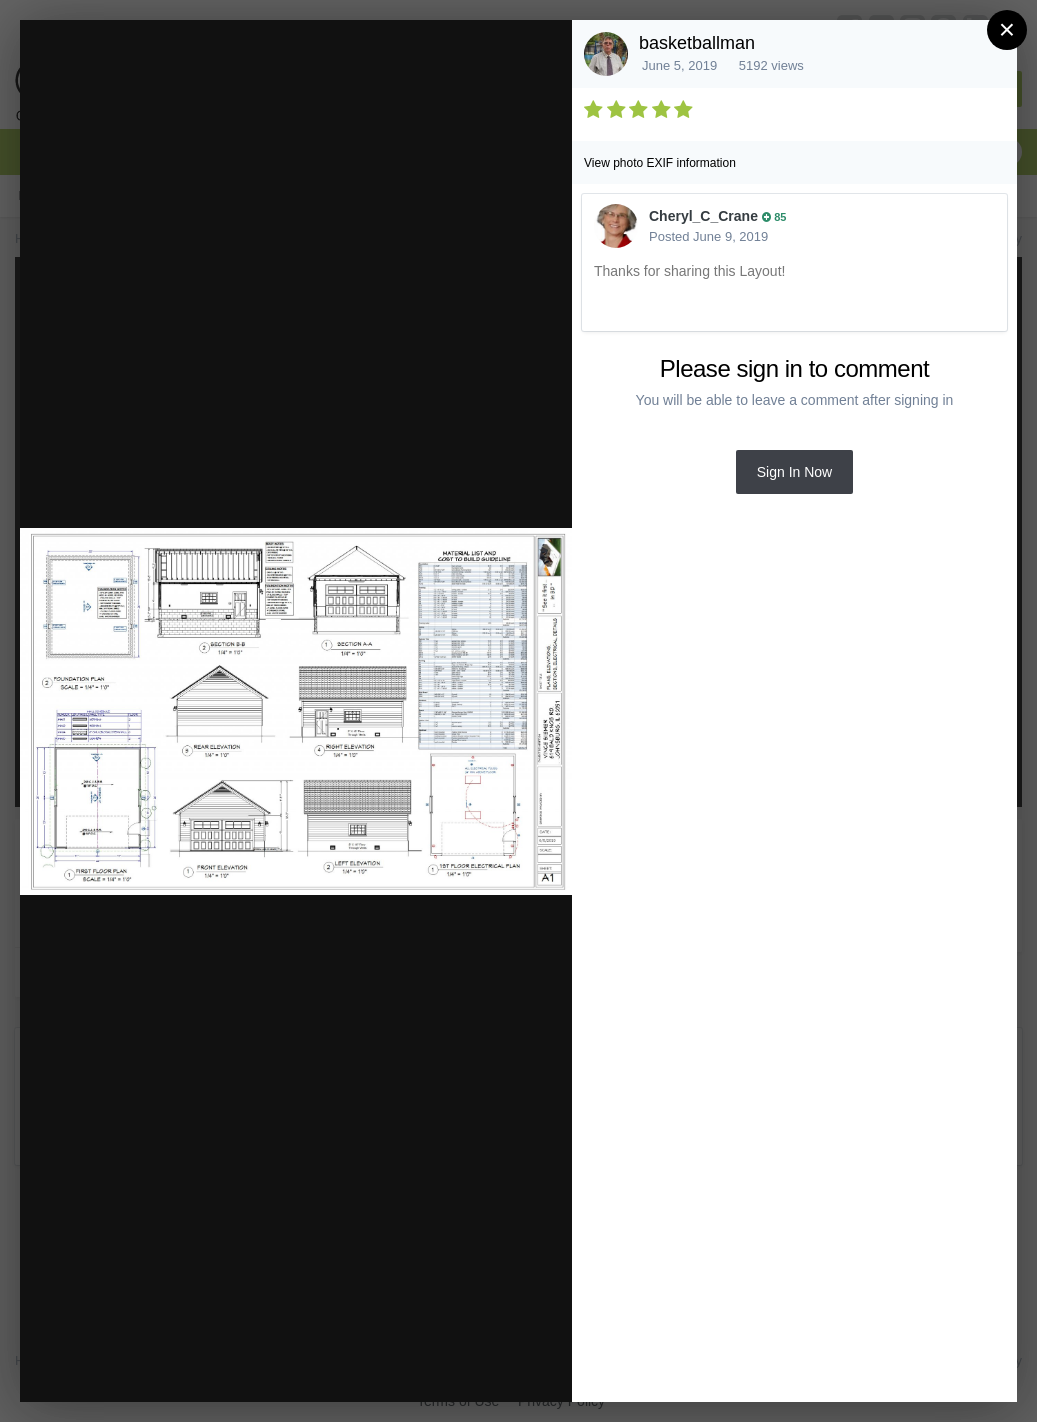 The image size is (1037, 1422). I want to click on Cheryl_C_Crane, so click(703, 216).